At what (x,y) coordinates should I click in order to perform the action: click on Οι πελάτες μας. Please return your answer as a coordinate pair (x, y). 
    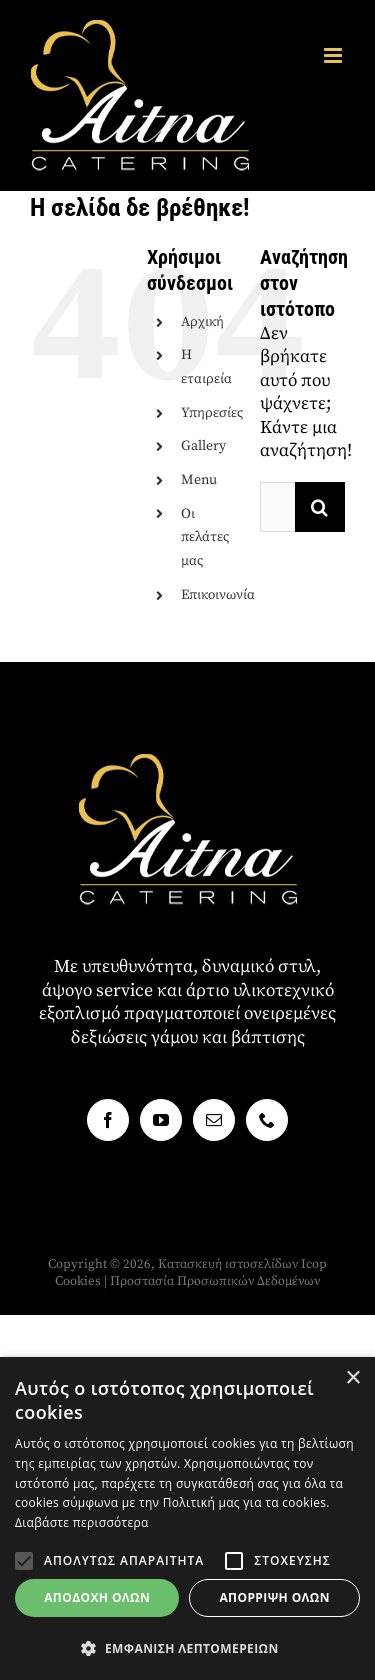
    Looking at the image, I should click on (205, 538).